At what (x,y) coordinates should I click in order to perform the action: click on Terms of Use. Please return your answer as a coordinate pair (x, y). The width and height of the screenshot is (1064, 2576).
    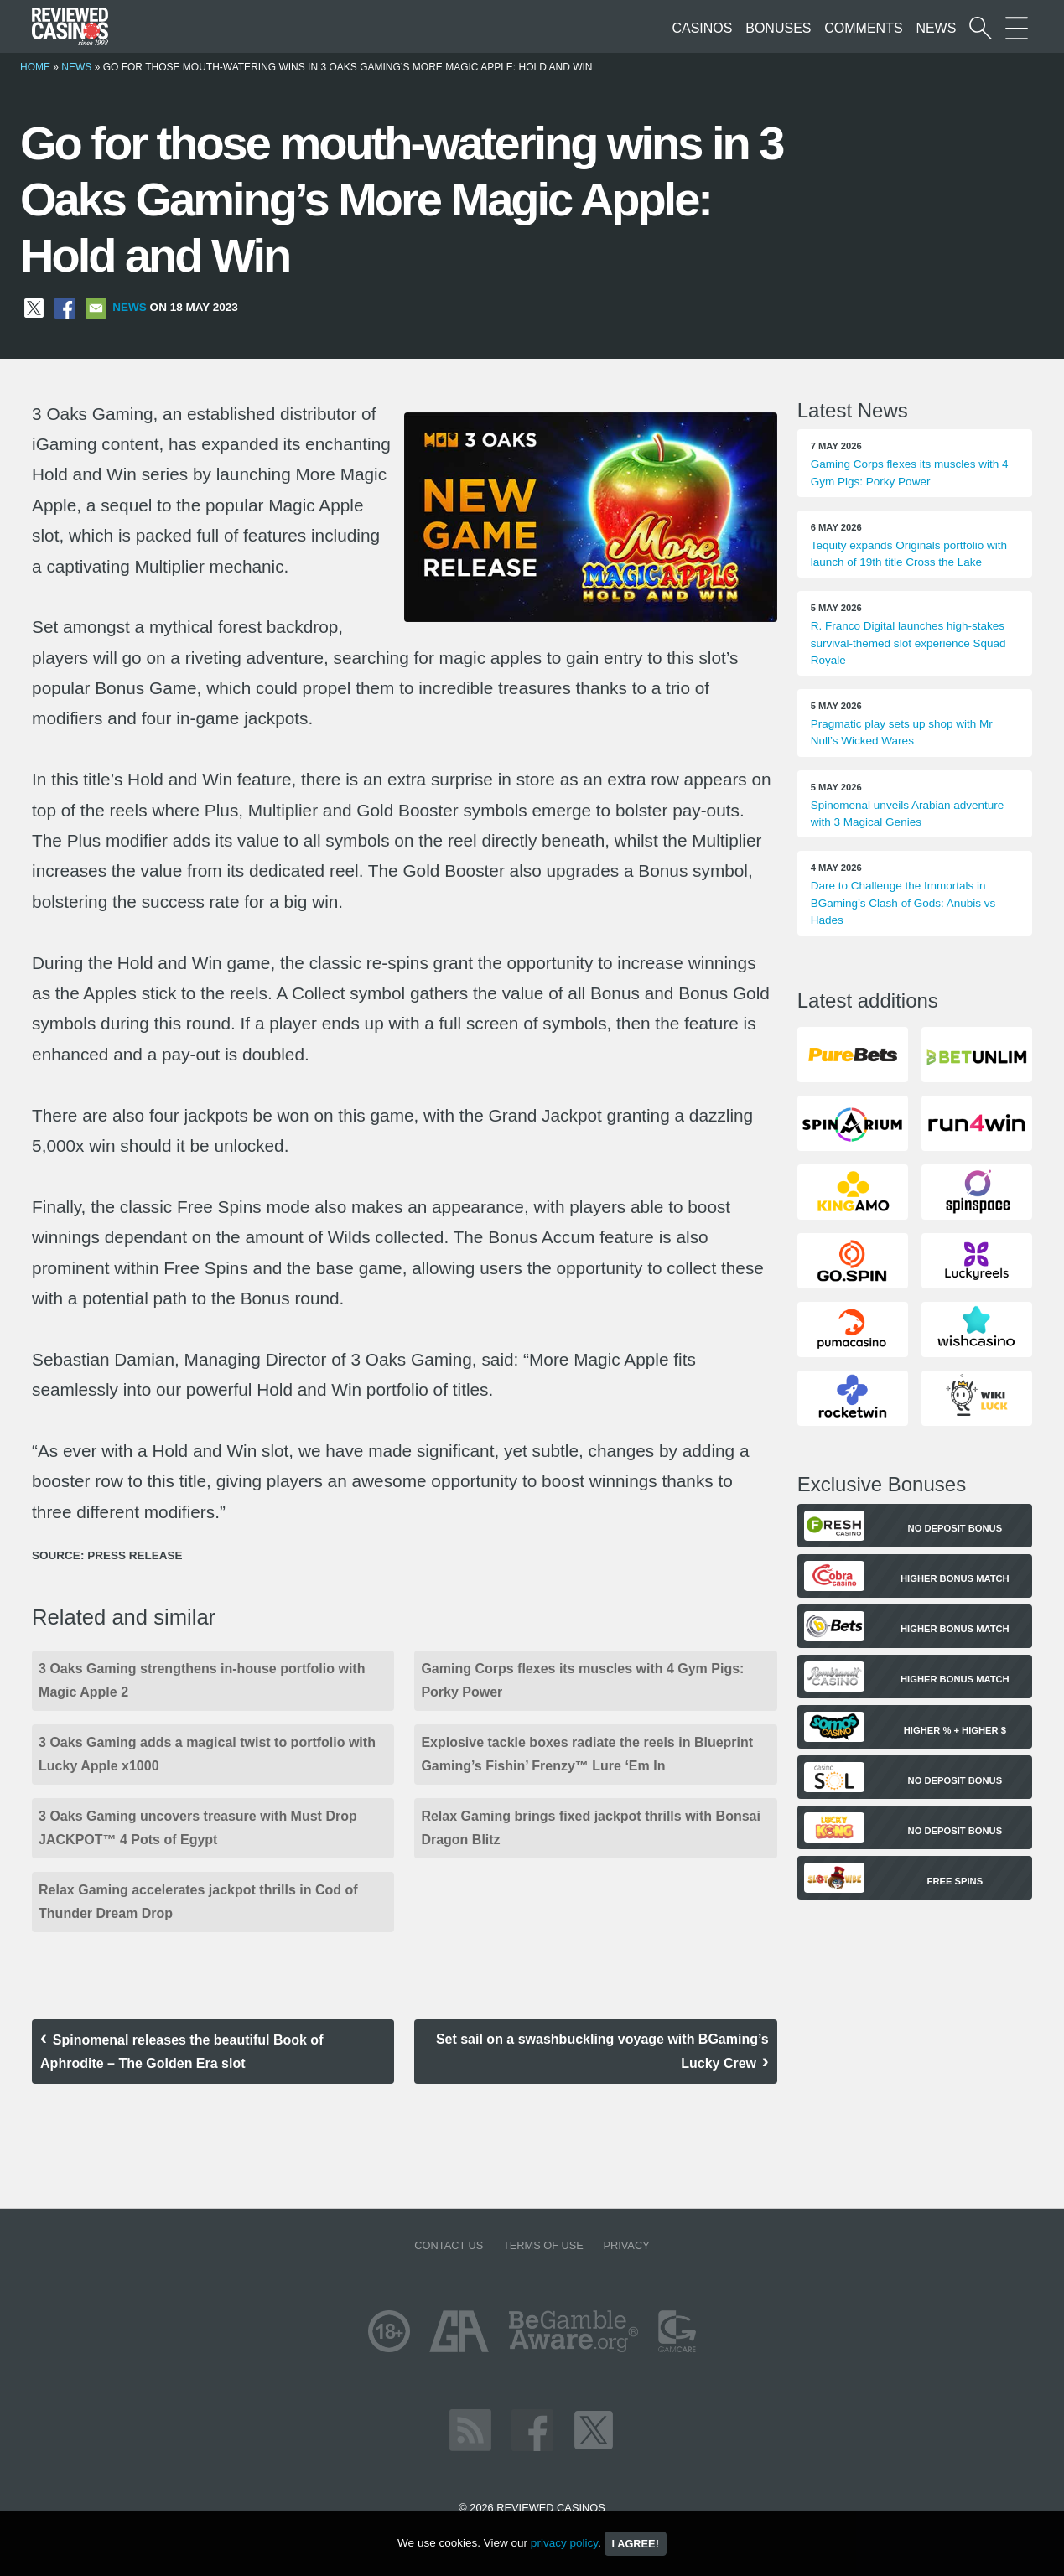
    Looking at the image, I should click on (543, 2245).